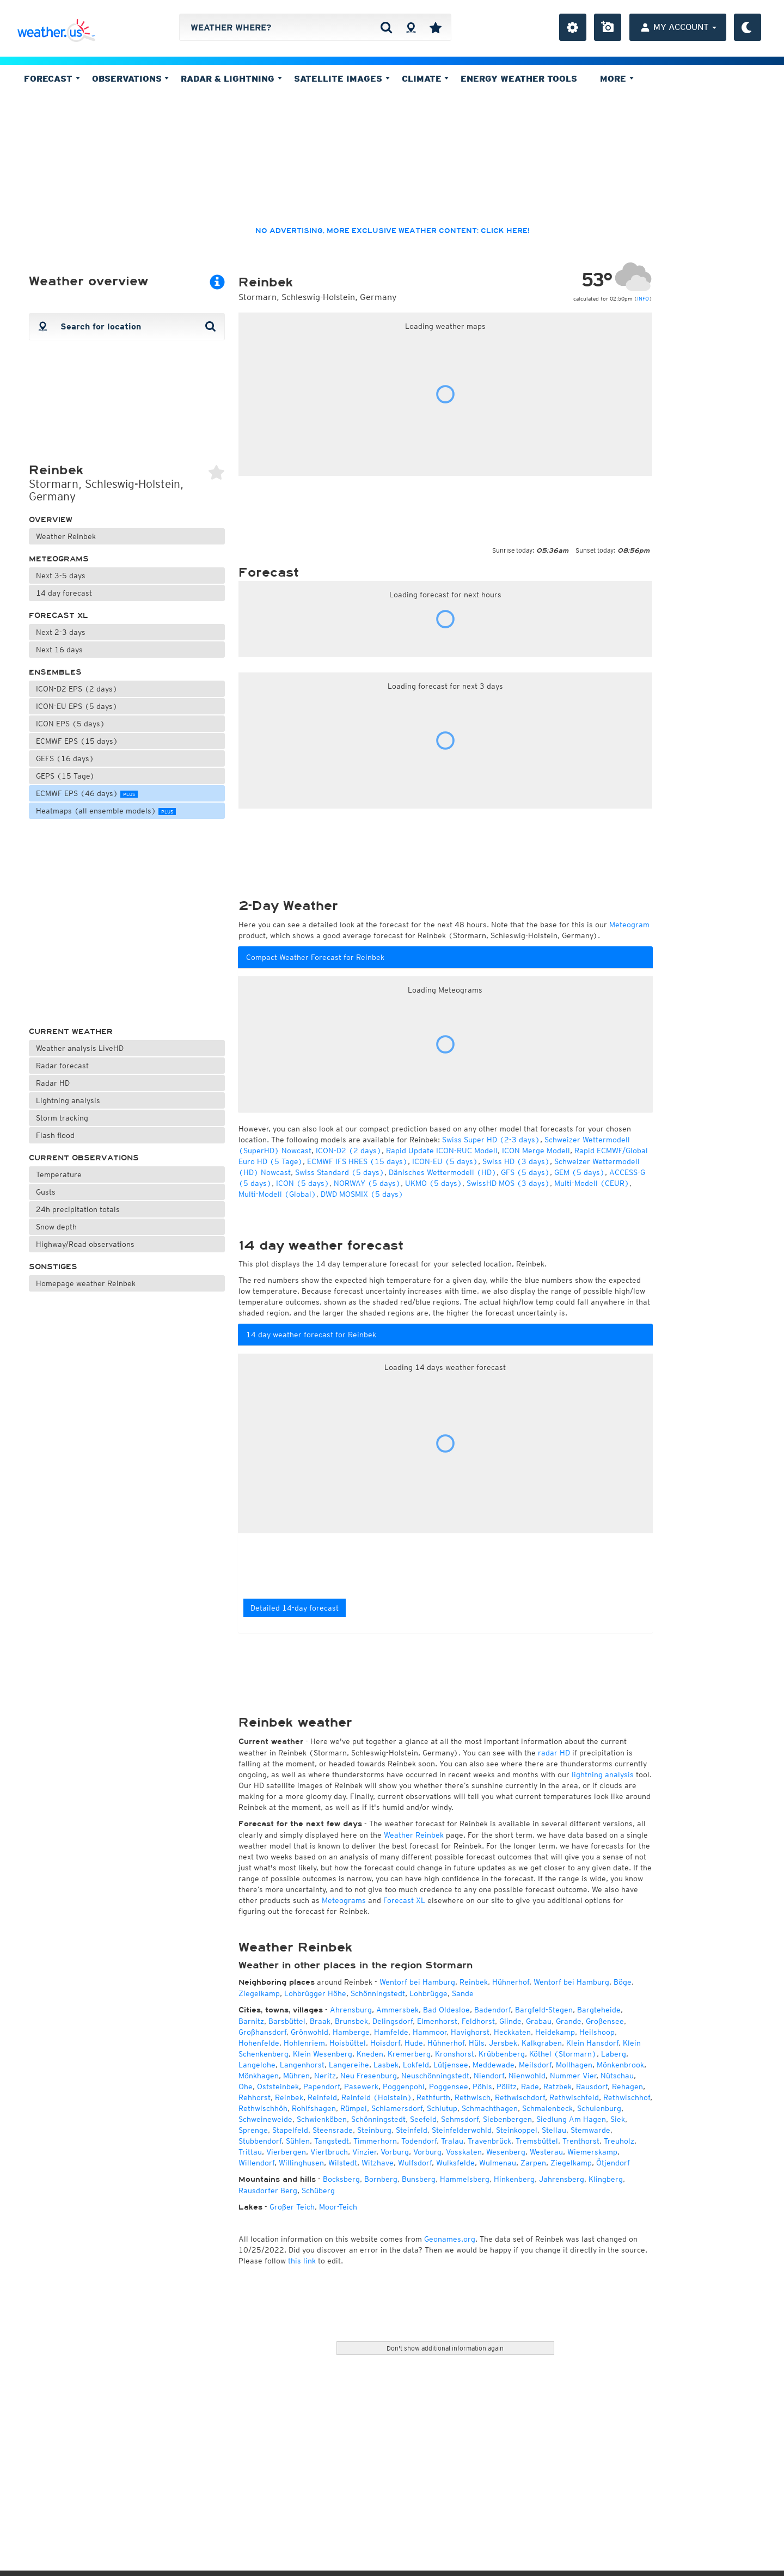  I want to click on Rade, so click(530, 2086).